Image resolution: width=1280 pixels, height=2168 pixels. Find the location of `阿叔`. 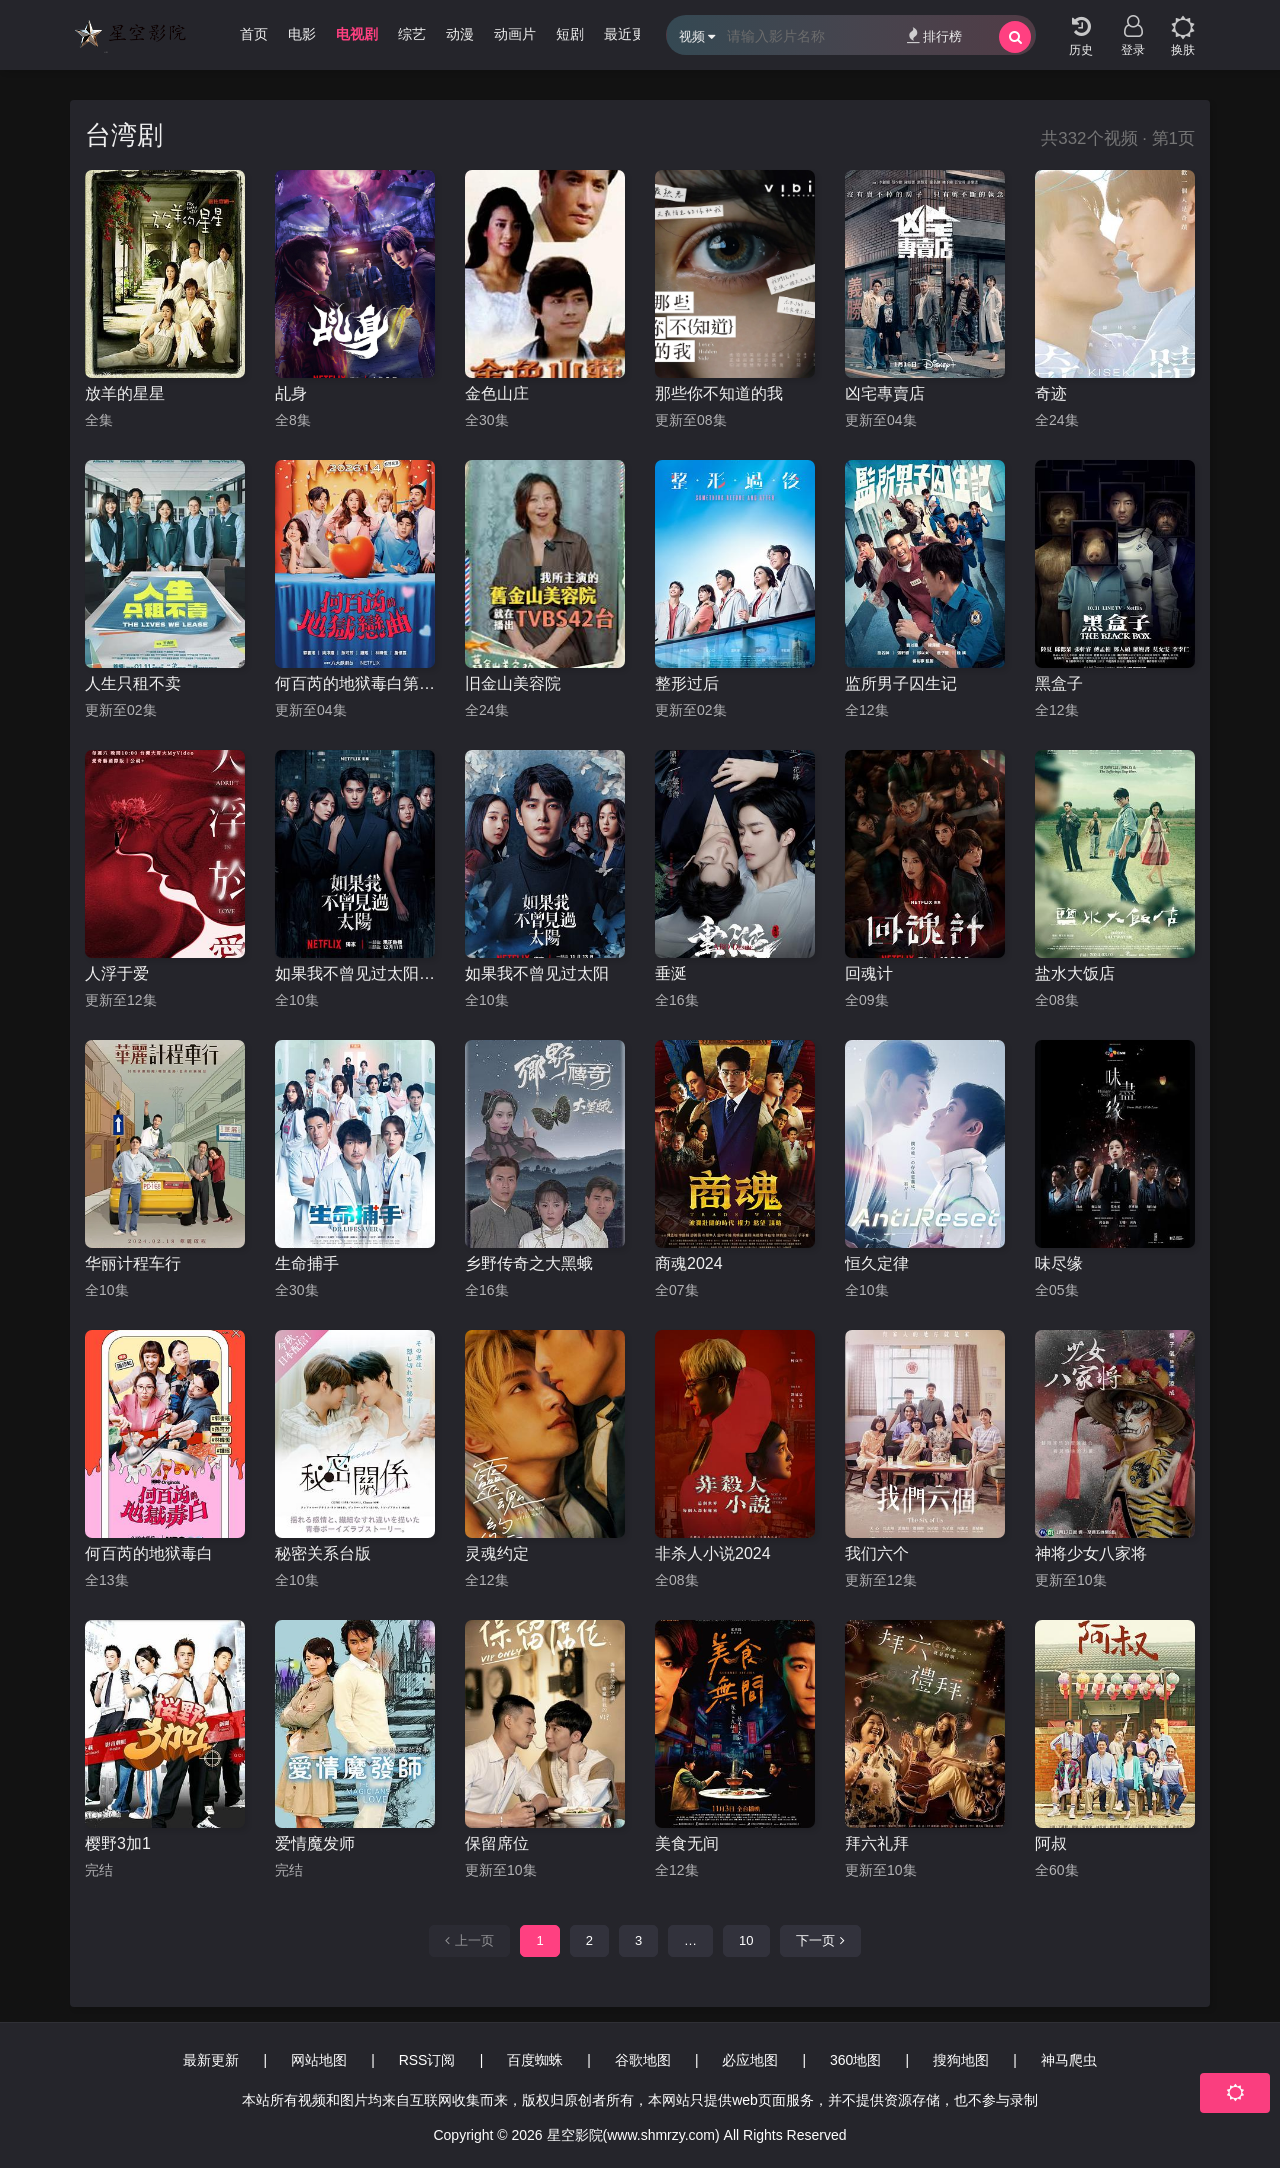

阿叔 is located at coordinates (1051, 1843).